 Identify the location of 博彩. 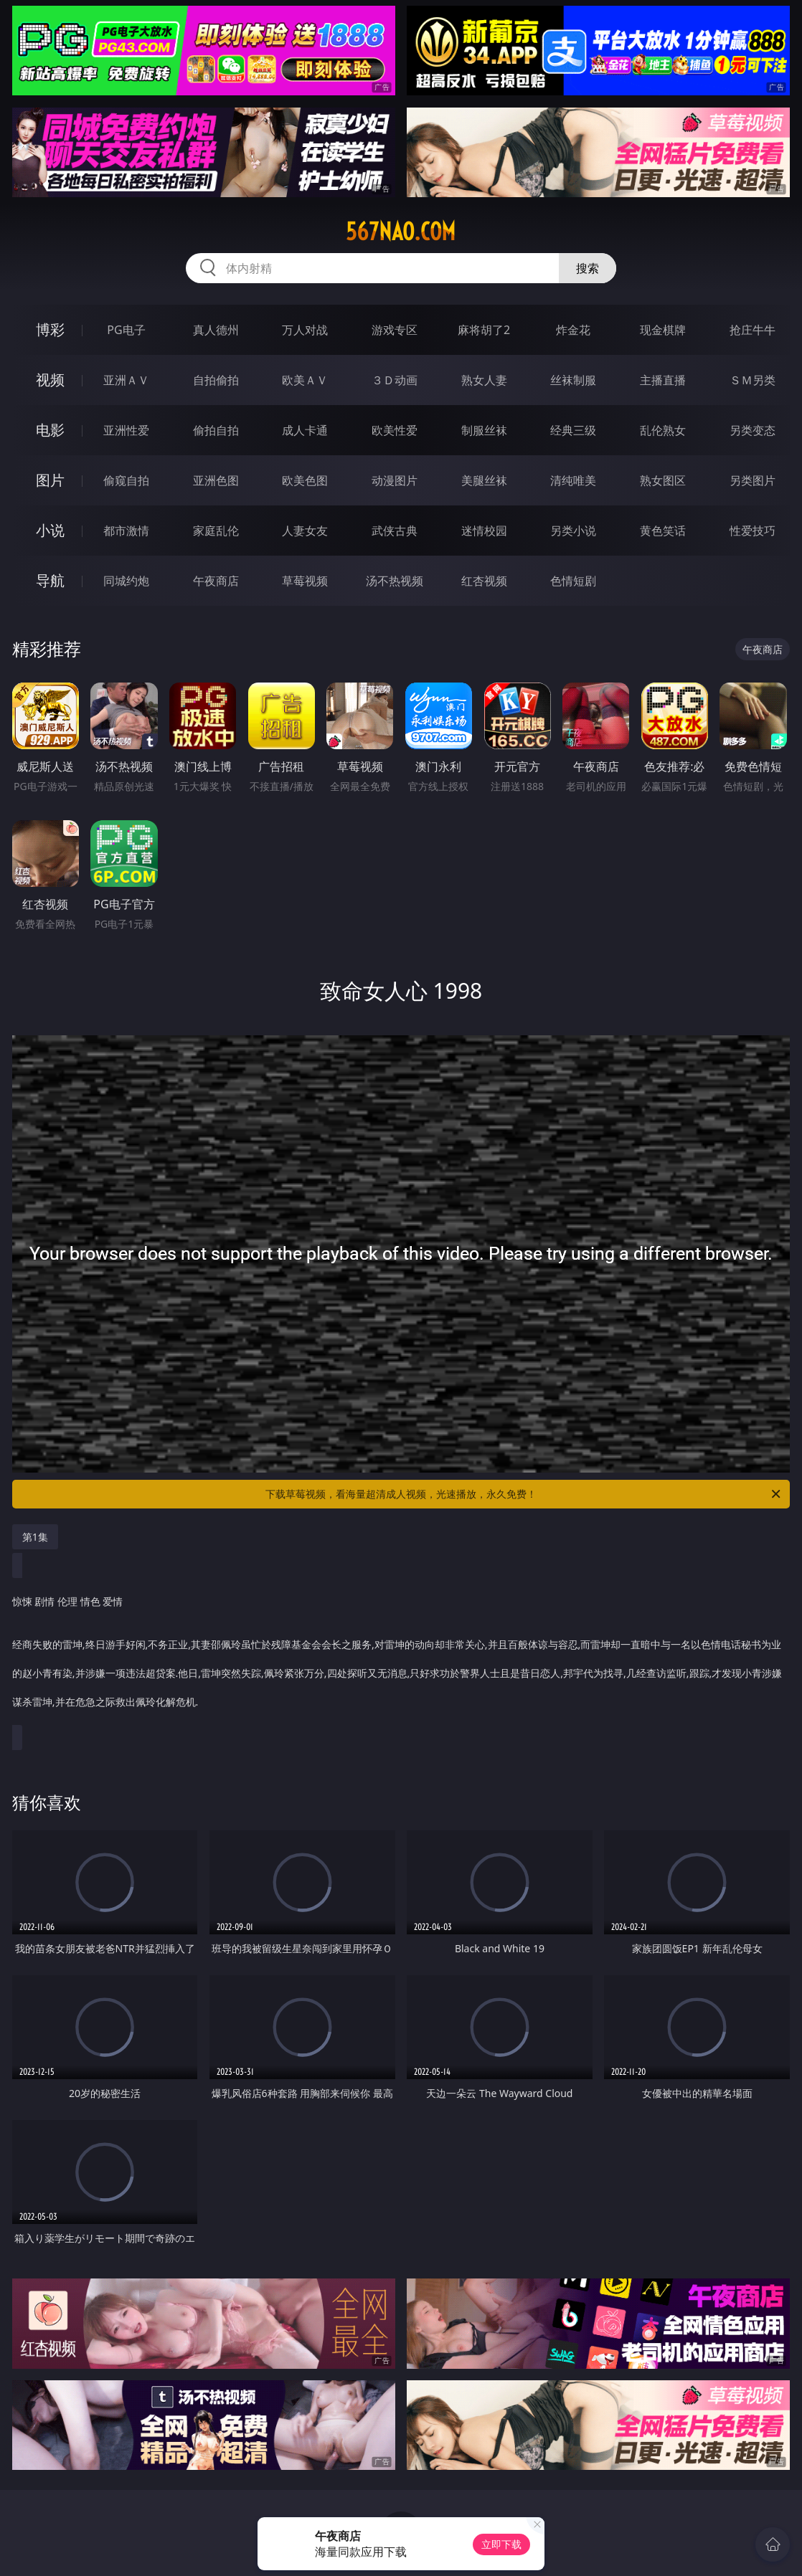
(50, 329).